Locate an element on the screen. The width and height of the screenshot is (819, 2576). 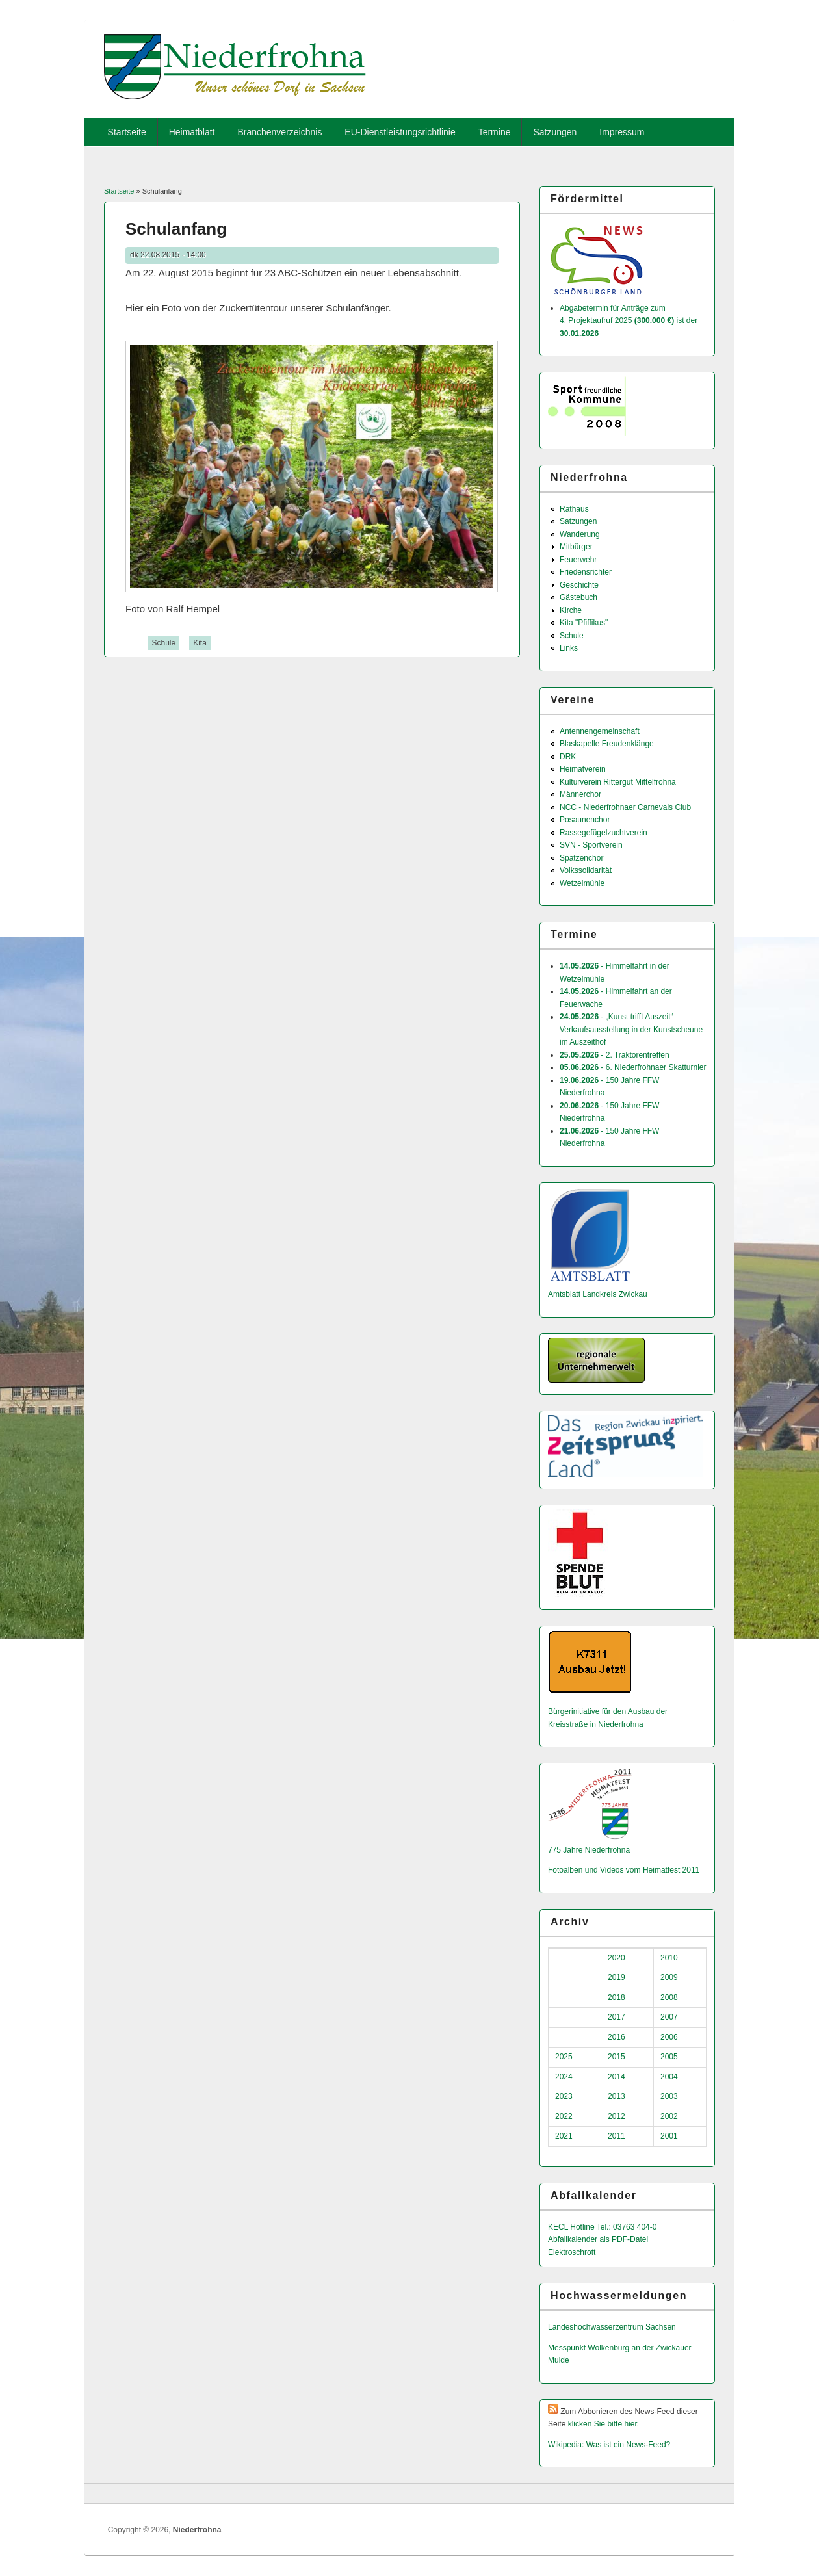
2023 is located at coordinates (564, 2096).